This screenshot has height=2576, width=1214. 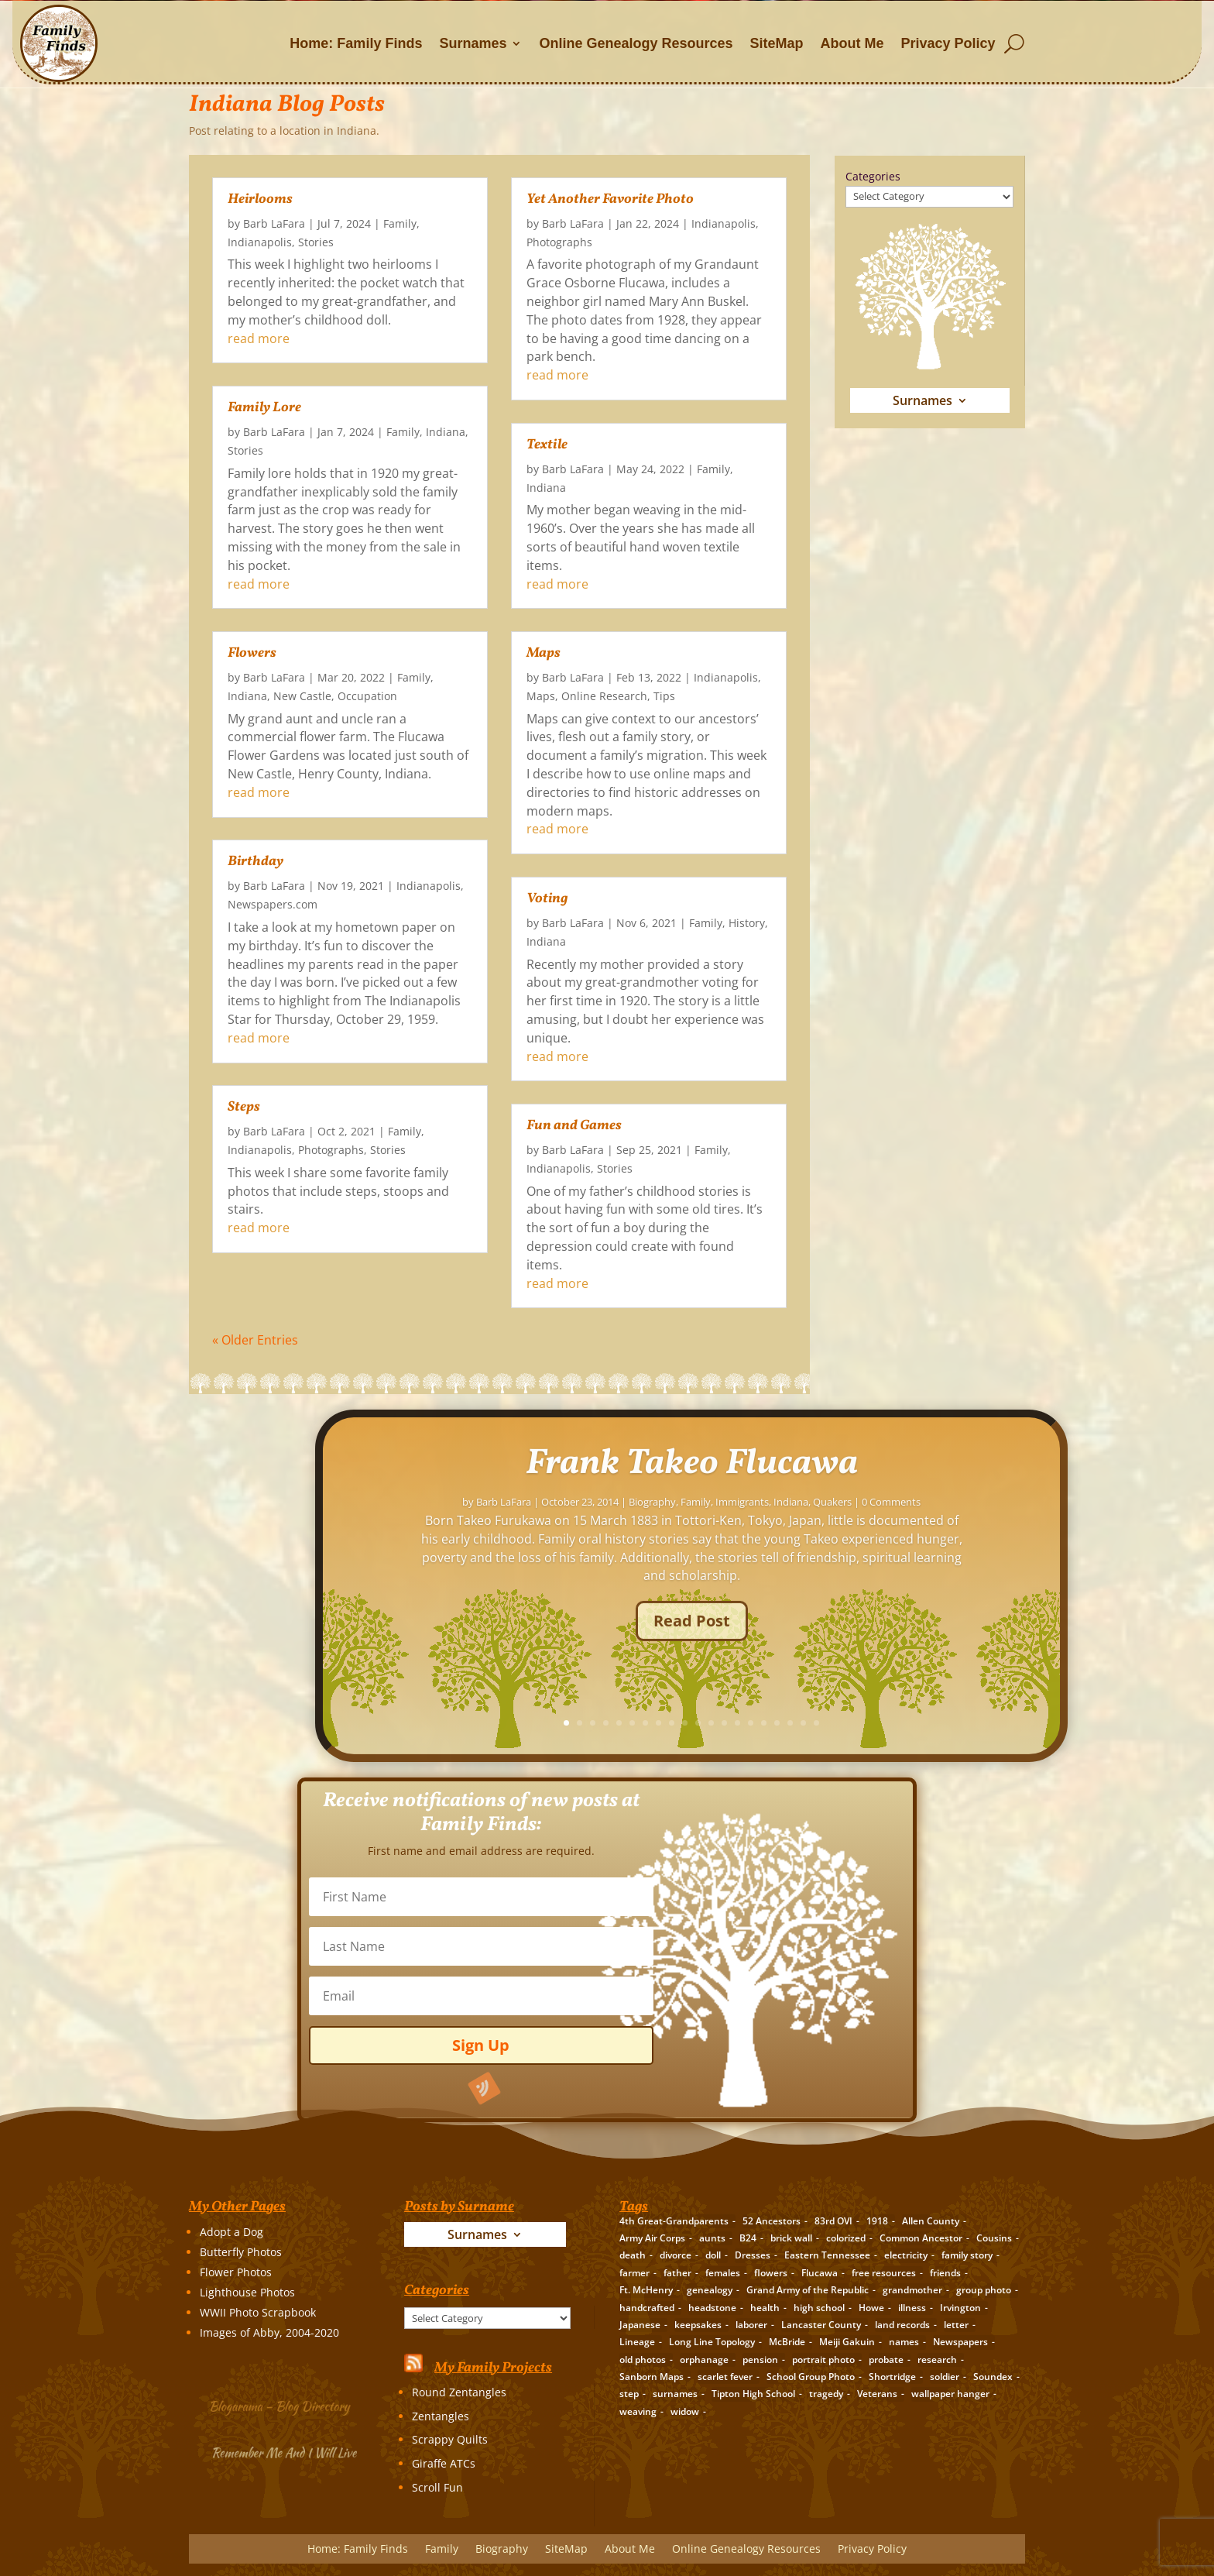 I want to click on 83rd OVI [83rd OVI (3 items)], so click(x=833, y=2220).